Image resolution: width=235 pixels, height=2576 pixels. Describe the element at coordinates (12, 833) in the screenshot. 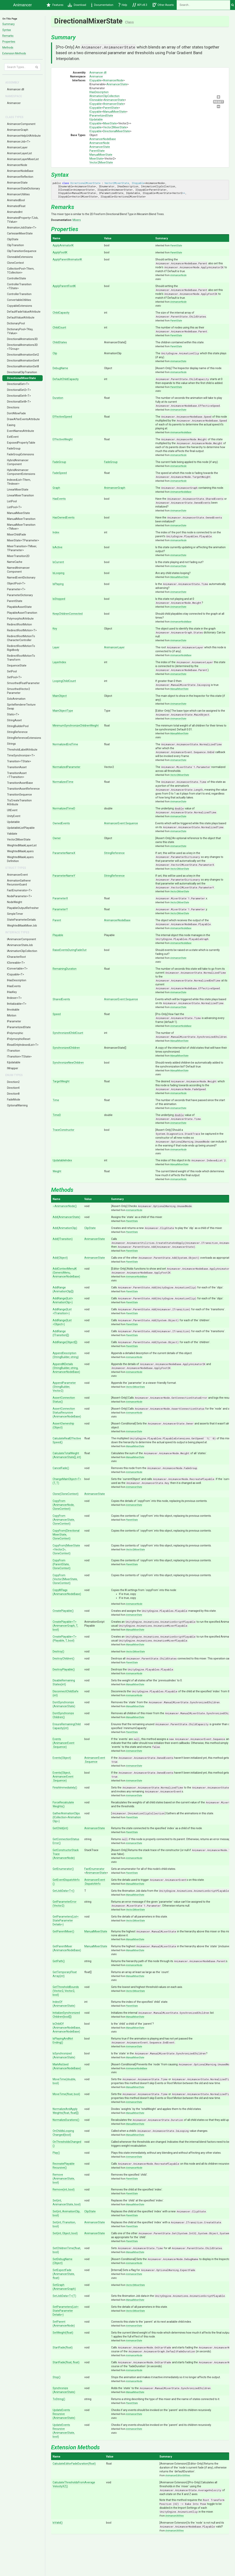

I see `Validate` at that location.